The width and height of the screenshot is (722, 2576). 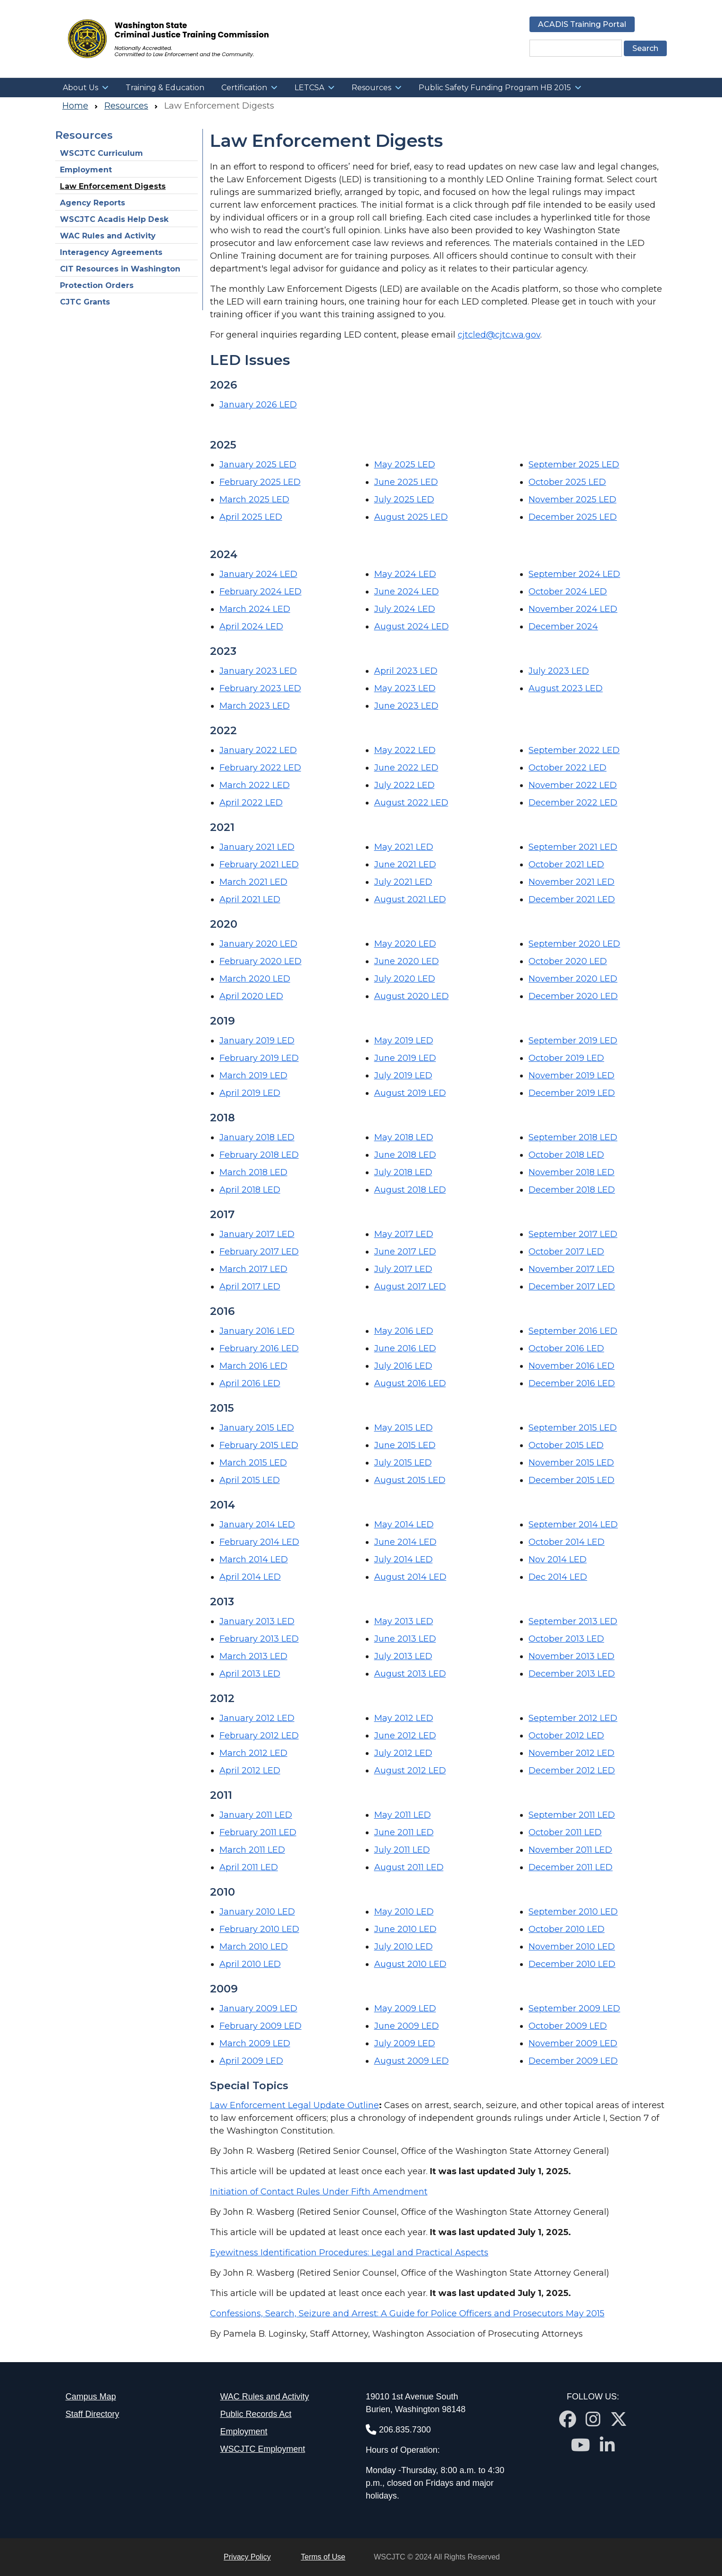 What do you see at coordinates (565, 1832) in the screenshot?
I see `October 2011 LED` at bounding box center [565, 1832].